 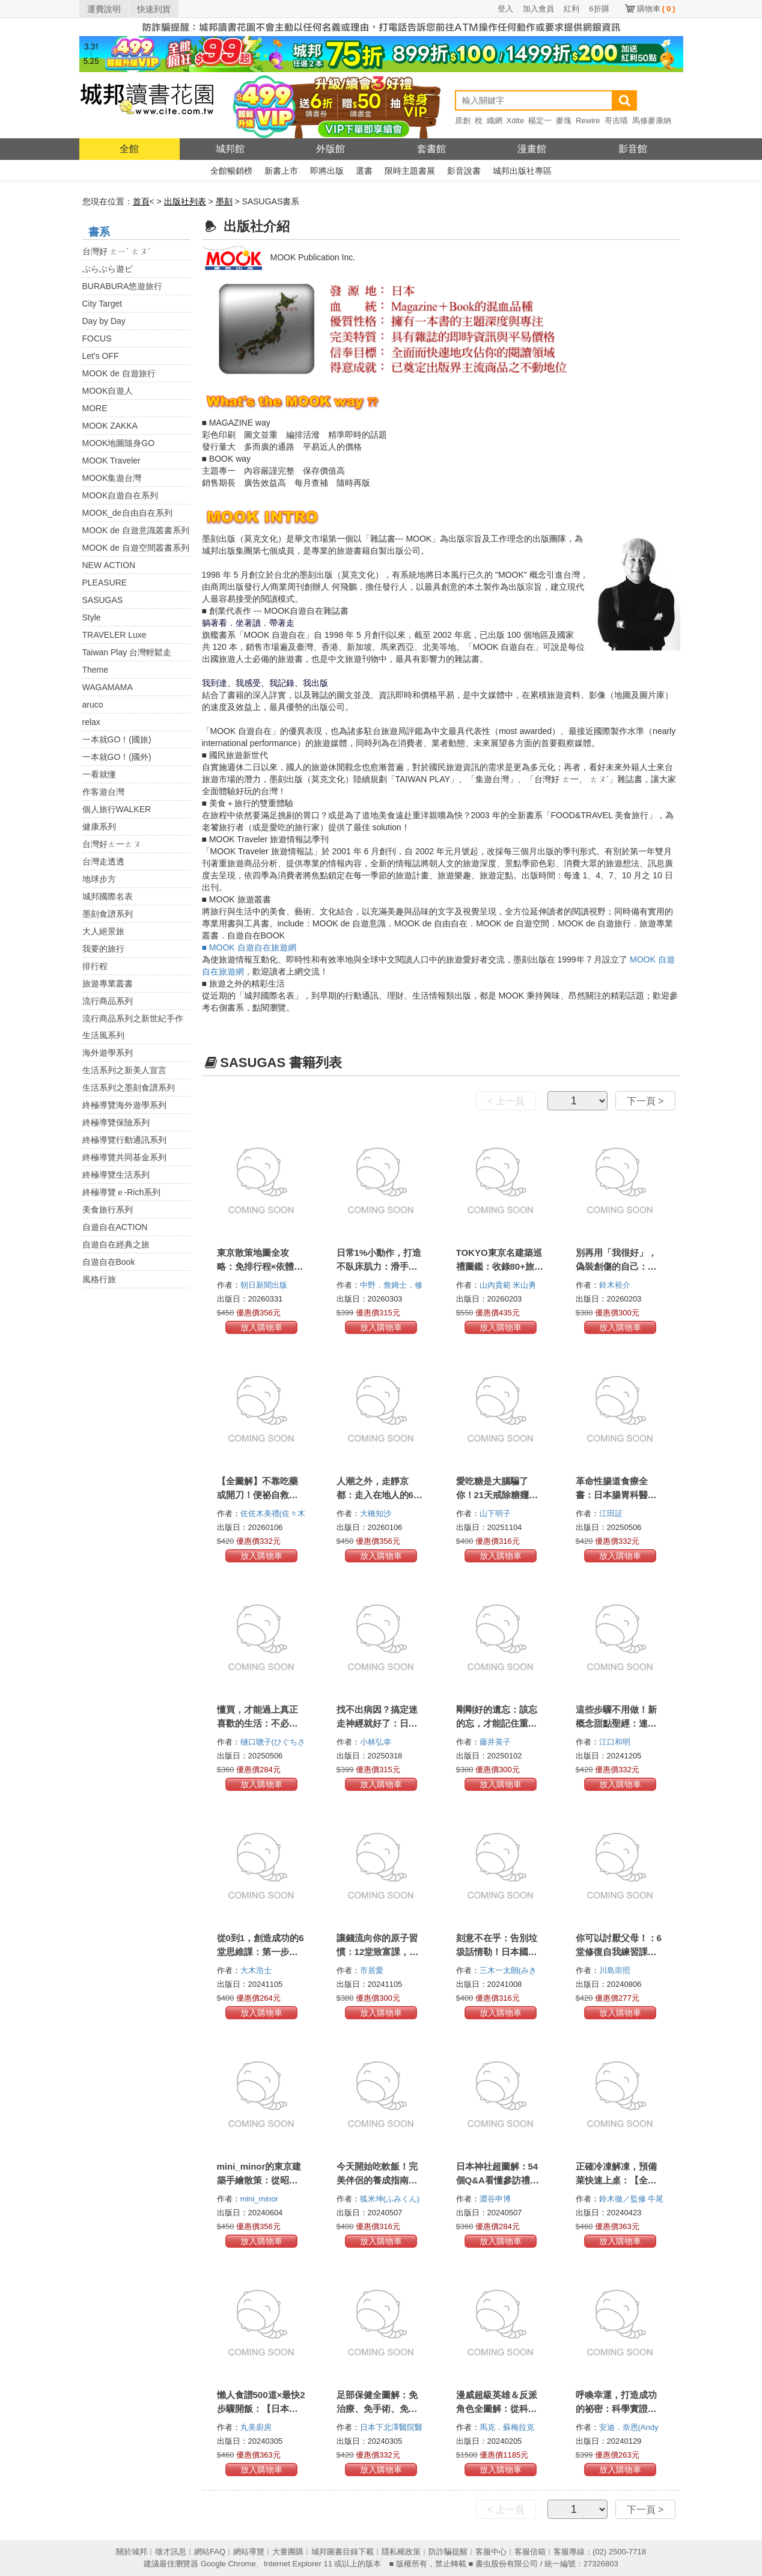 I want to click on MOOK Traveler, so click(x=111, y=460).